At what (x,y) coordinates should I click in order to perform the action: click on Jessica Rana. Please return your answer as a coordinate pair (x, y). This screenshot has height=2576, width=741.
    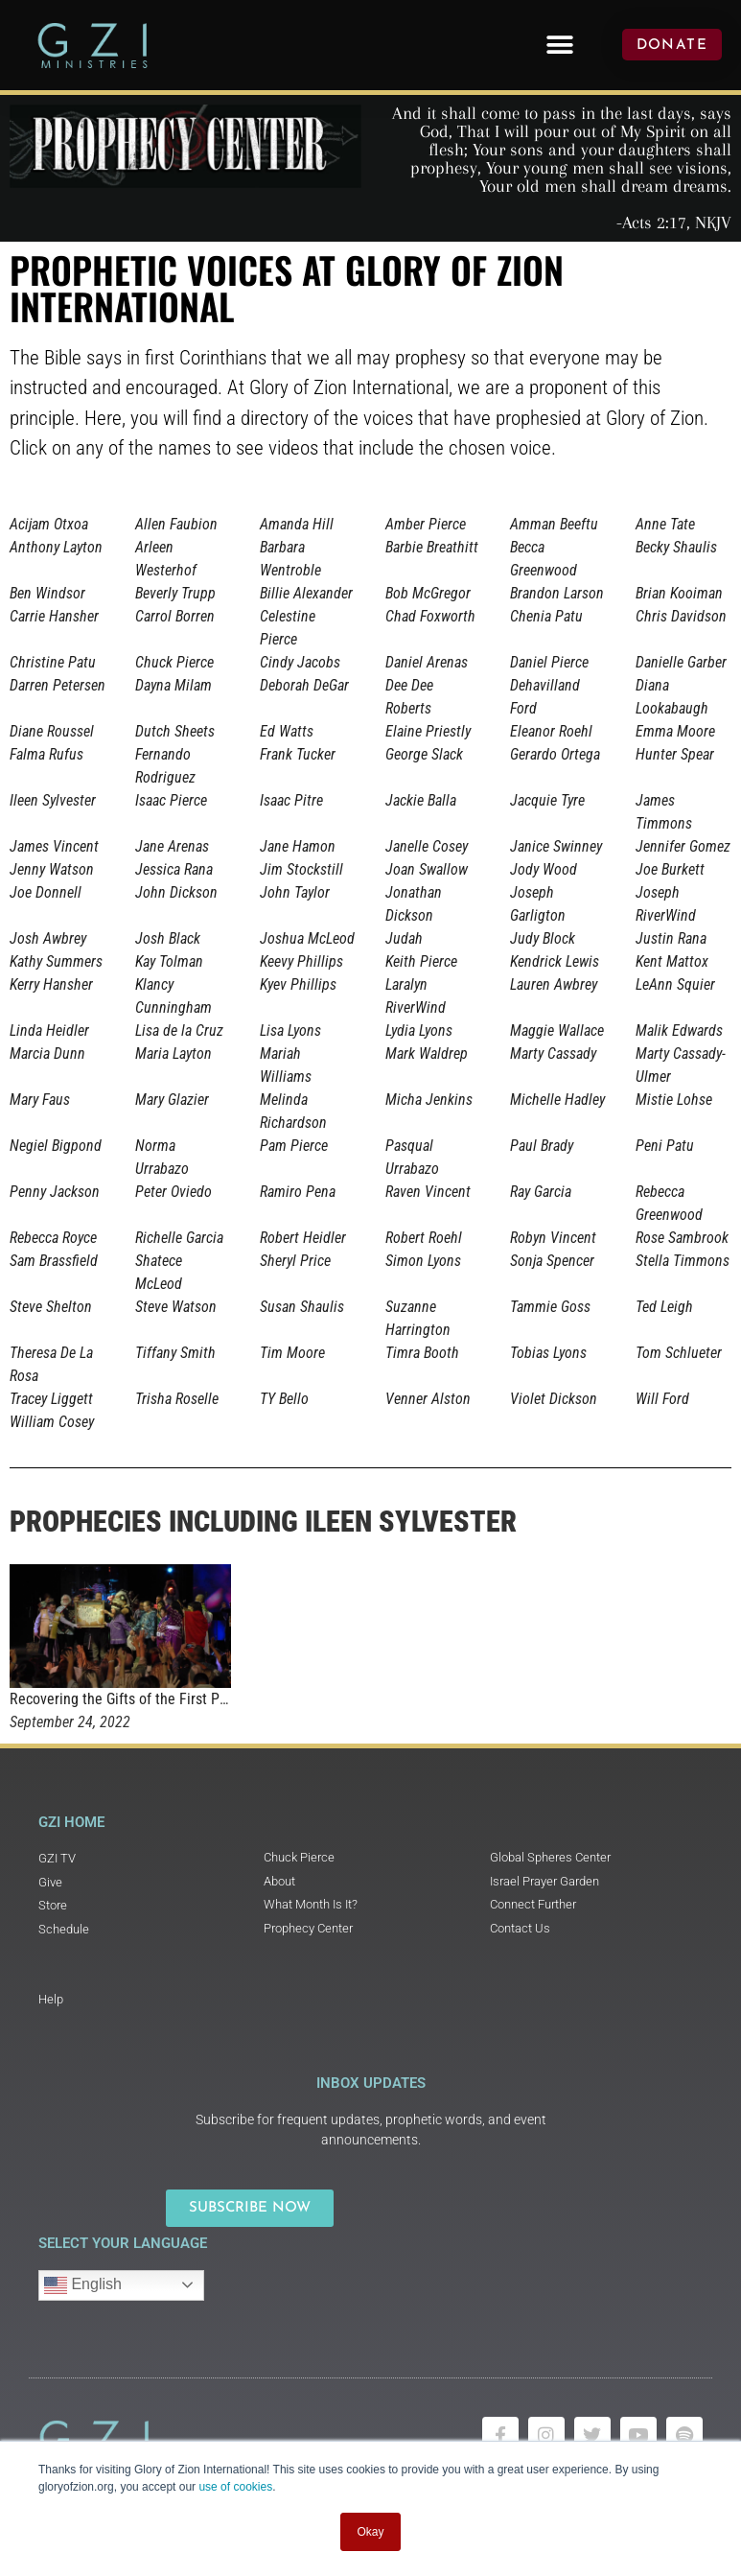
    Looking at the image, I should click on (174, 869).